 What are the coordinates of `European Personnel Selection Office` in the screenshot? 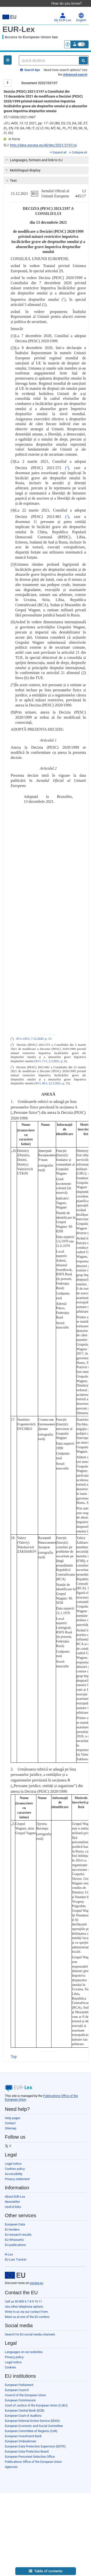 It's located at (30, 2456).